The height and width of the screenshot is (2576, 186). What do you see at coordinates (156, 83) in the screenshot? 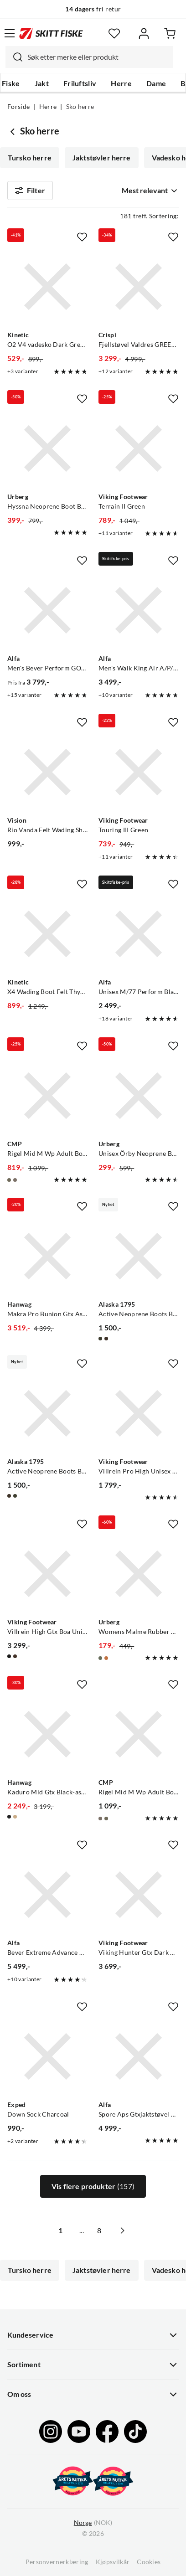
I see `Dame` at bounding box center [156, 83].